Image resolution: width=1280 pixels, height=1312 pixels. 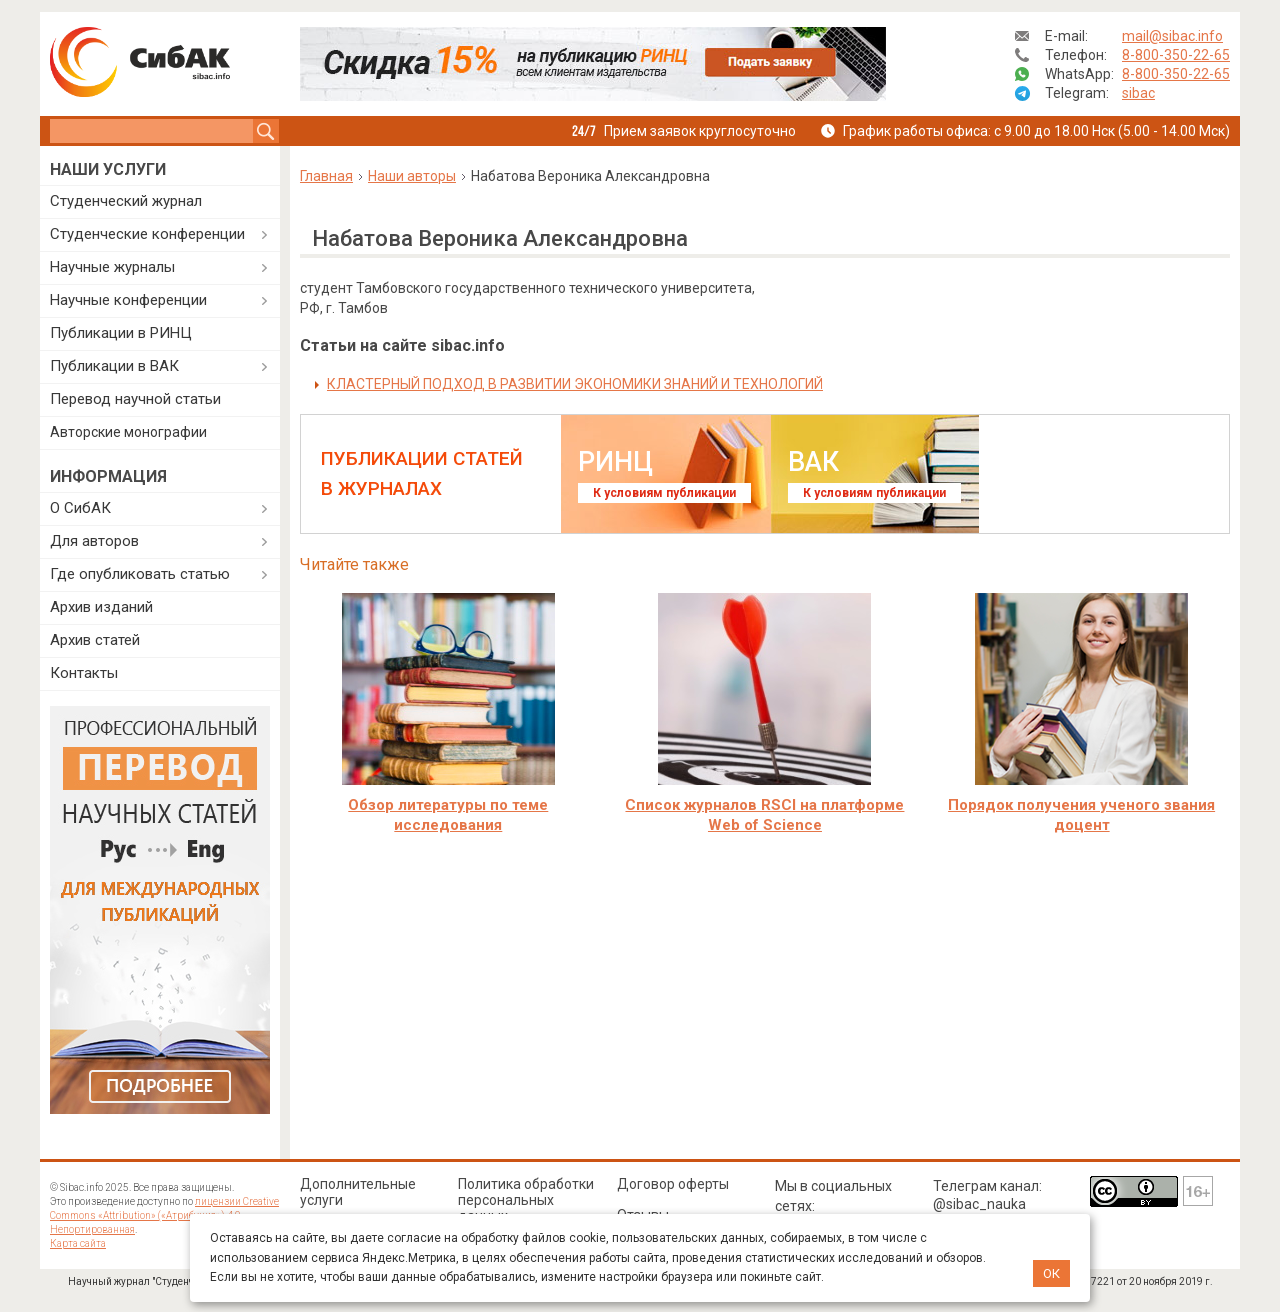 I want to click on Научные журналы, so click(x=112, y=267).